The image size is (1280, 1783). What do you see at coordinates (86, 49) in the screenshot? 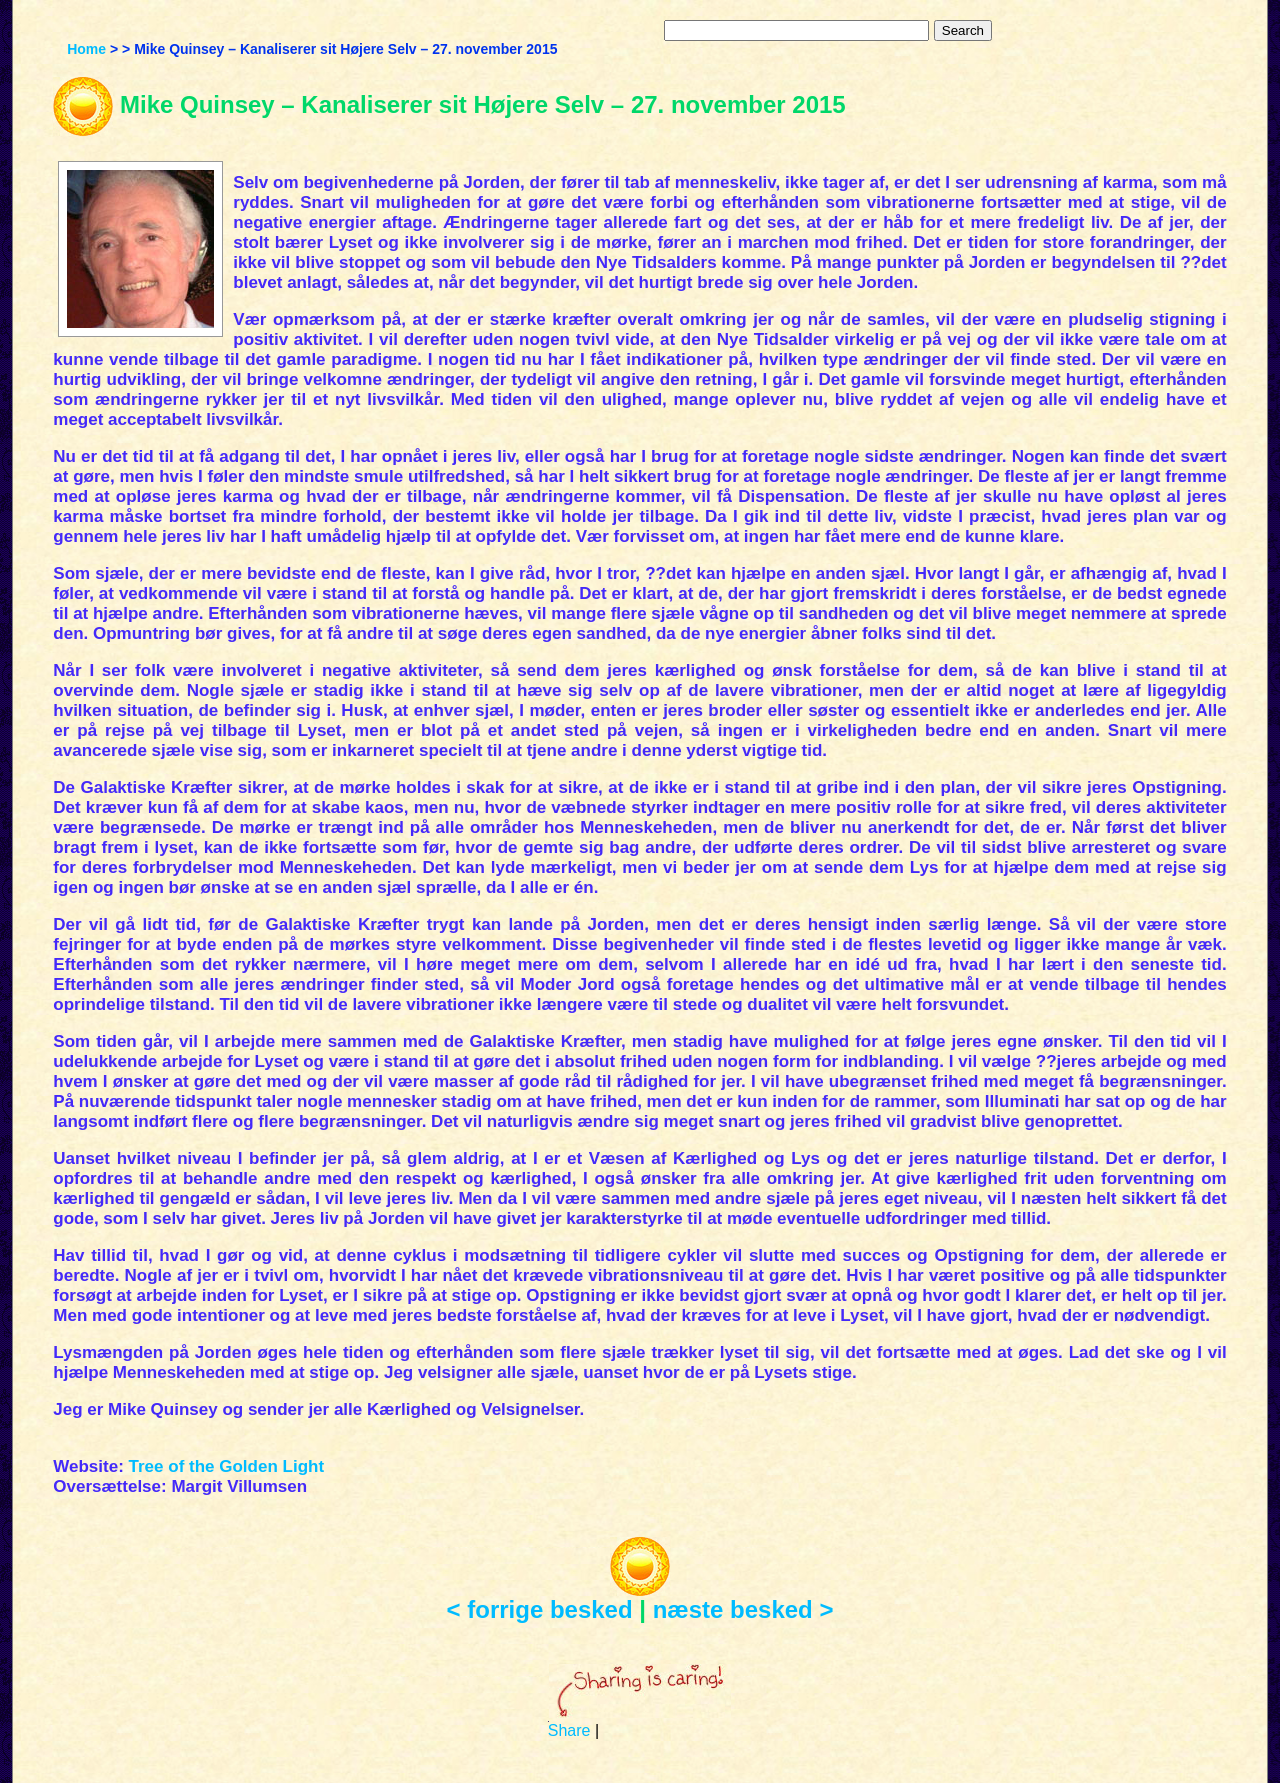
I see `Home` at bounding box center [86, 49].